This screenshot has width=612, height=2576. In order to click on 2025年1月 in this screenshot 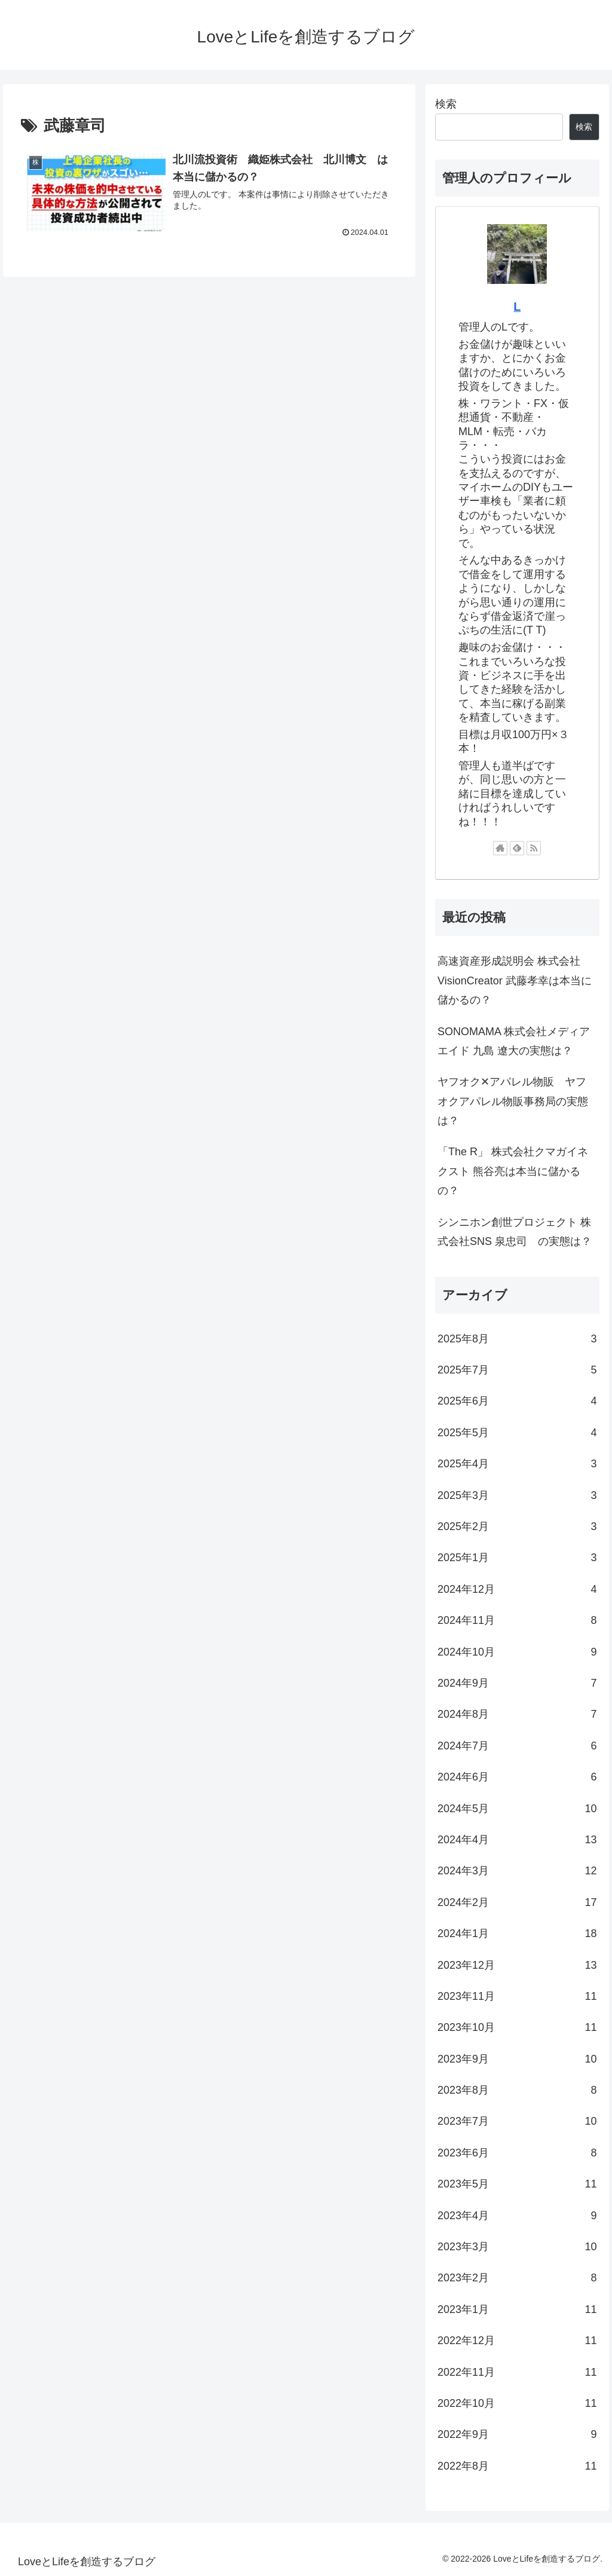, I will do `click(516, 1557)`.